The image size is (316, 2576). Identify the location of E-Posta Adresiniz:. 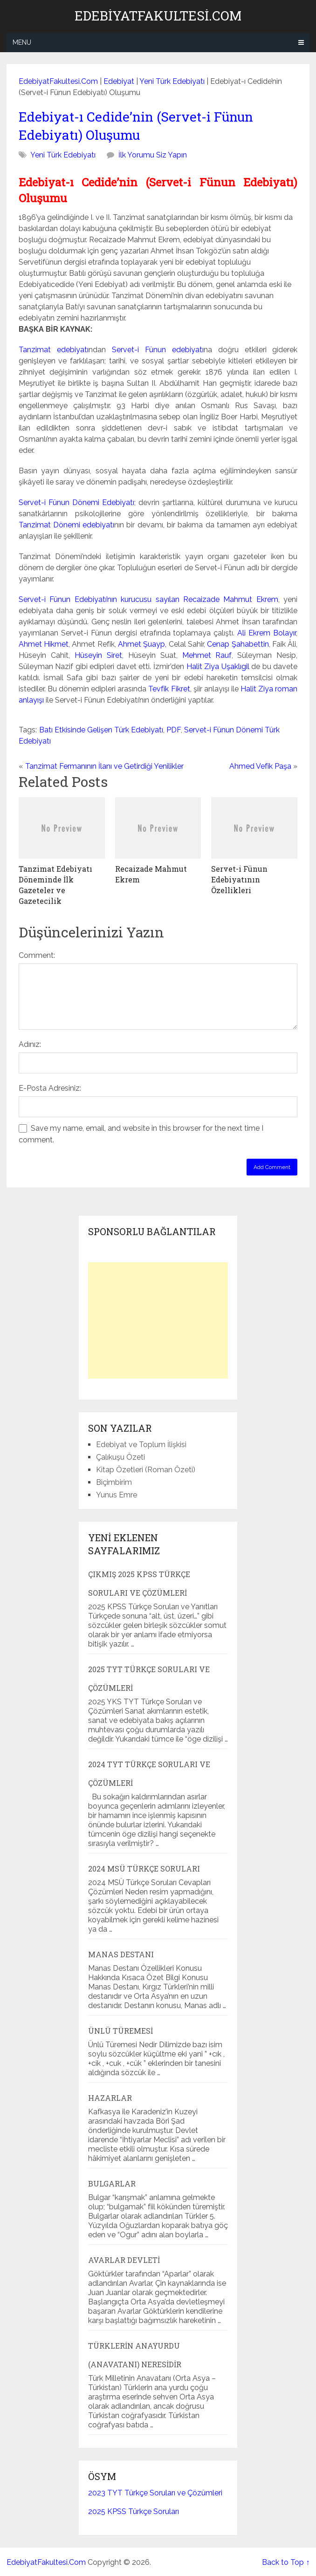
(50, 1088).